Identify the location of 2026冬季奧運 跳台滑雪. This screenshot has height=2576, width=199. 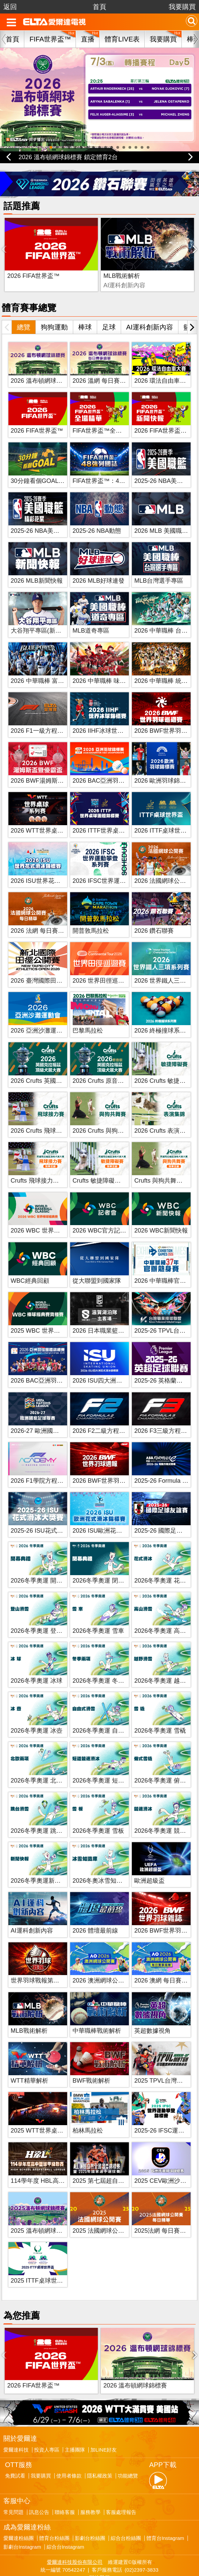
(43, 1813).